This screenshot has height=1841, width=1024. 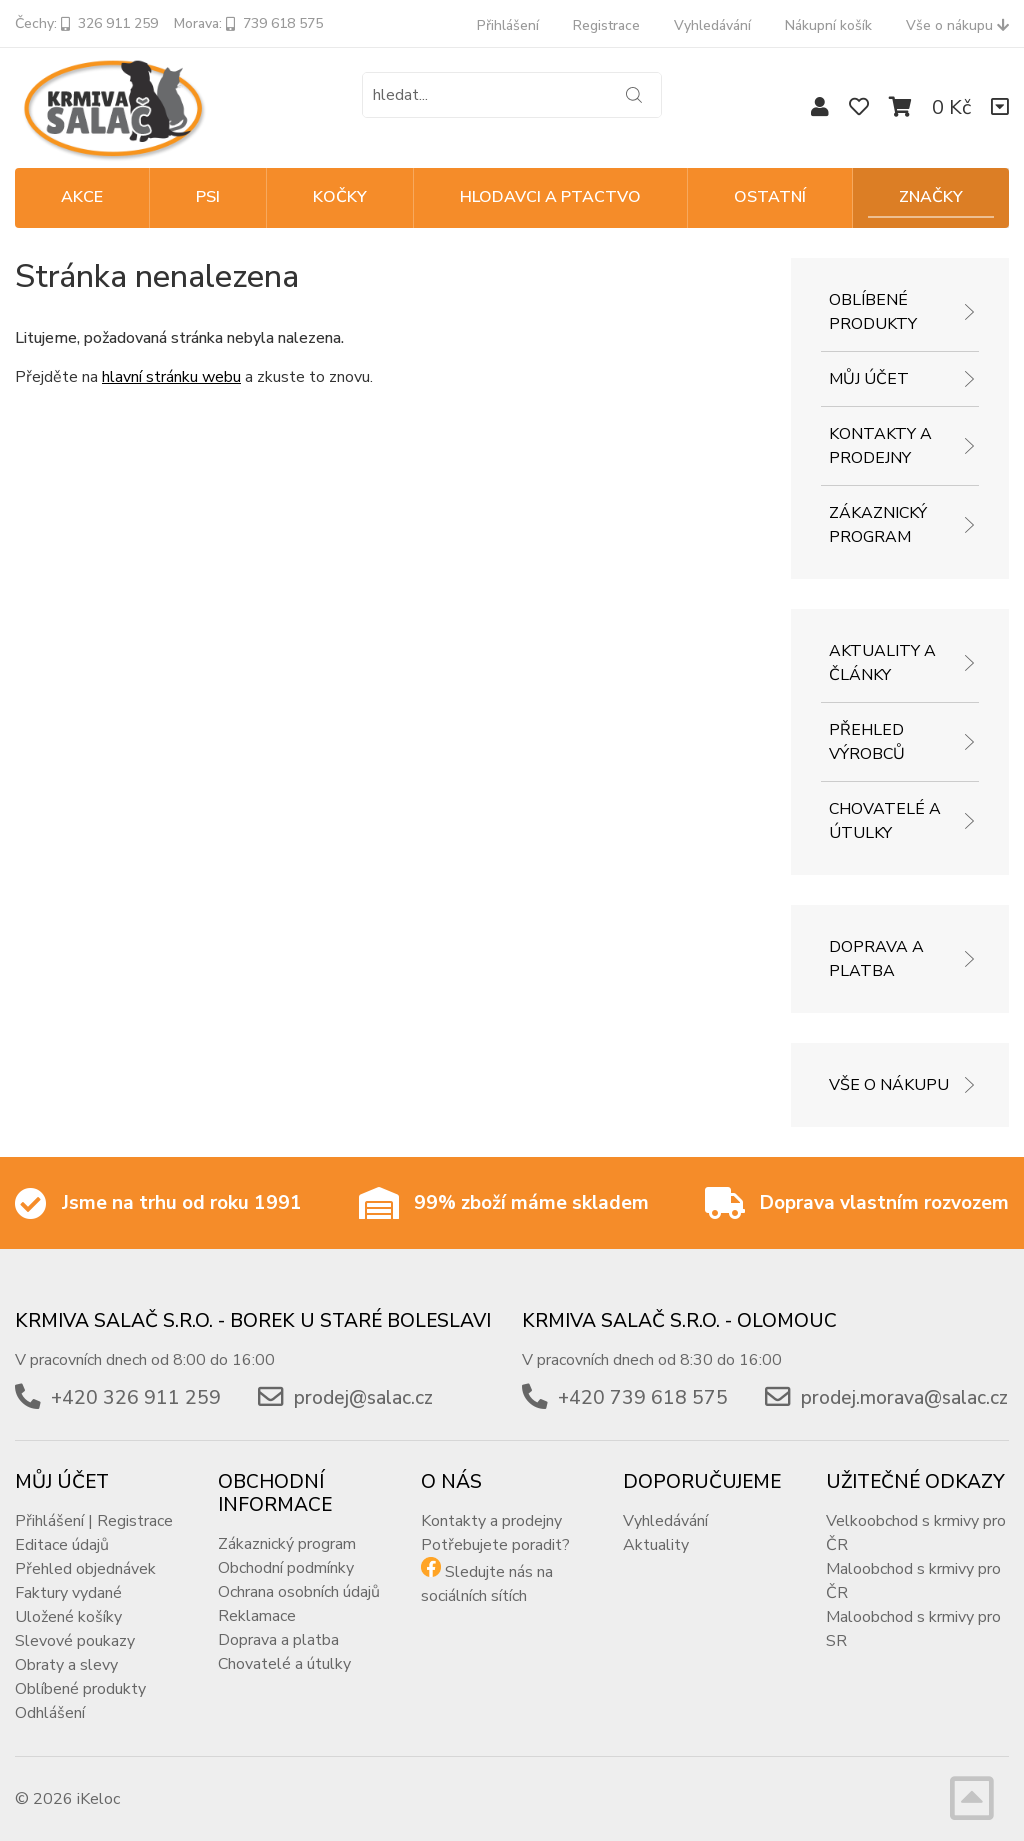 I want to click on Obchodní podmínky, so click(x=286, y=1568).